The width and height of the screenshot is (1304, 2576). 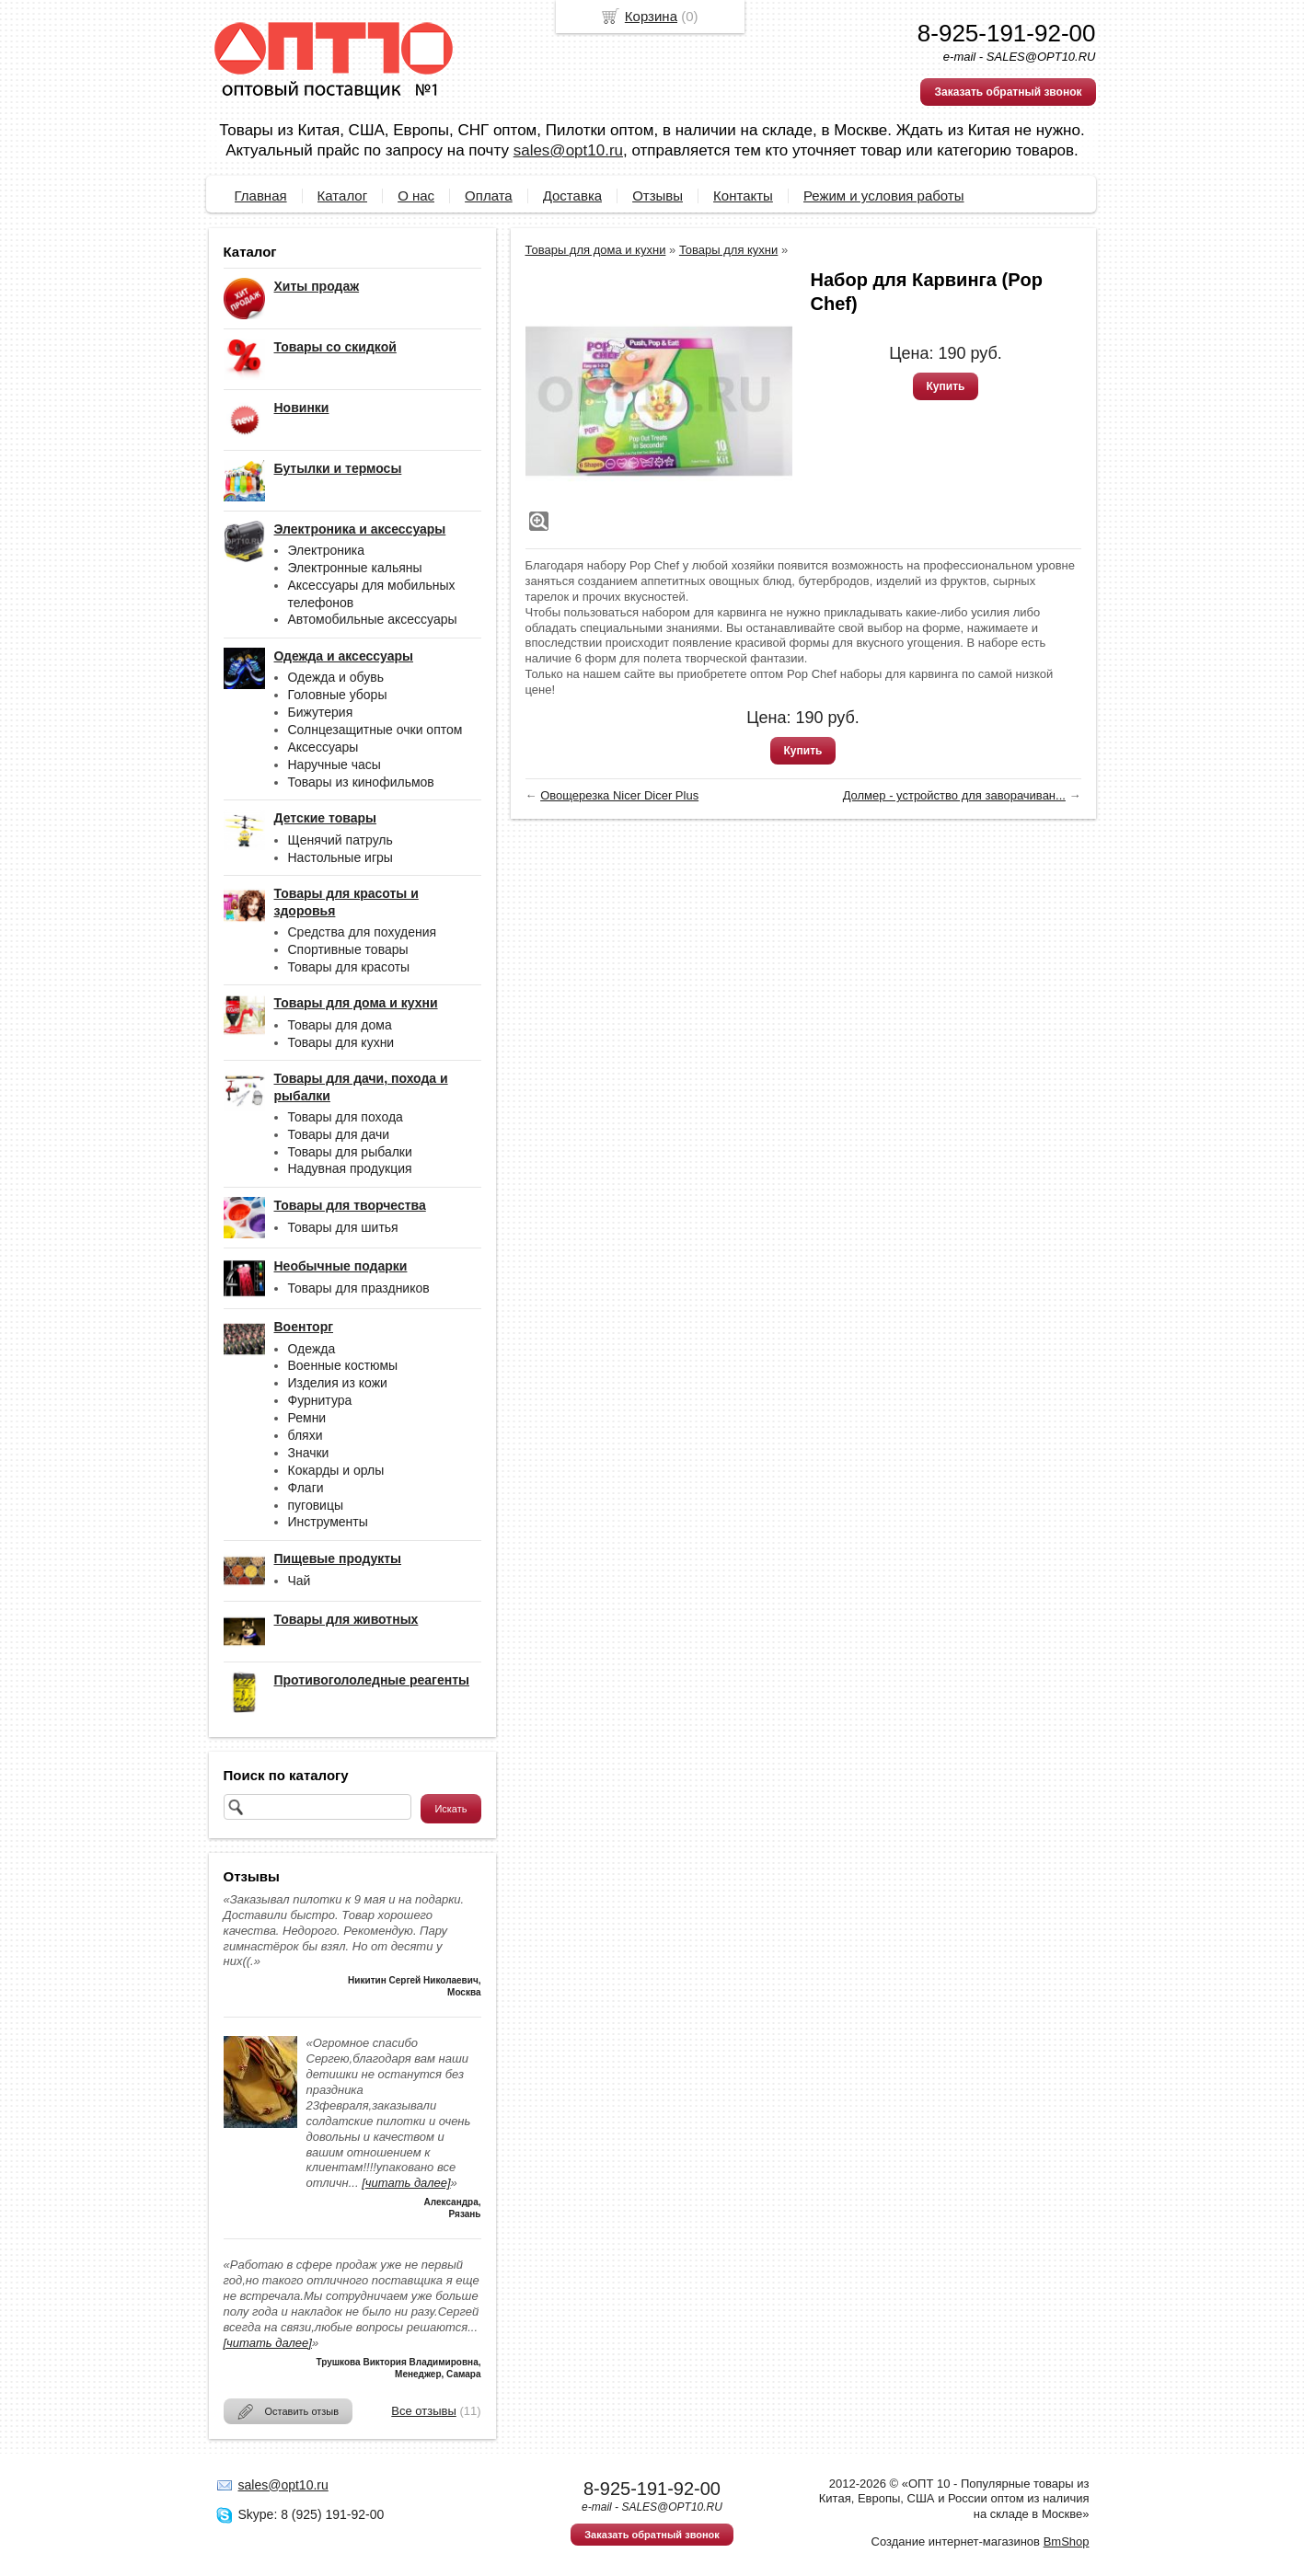 I want to click on BmShop, so click(x=1067, y=2541).